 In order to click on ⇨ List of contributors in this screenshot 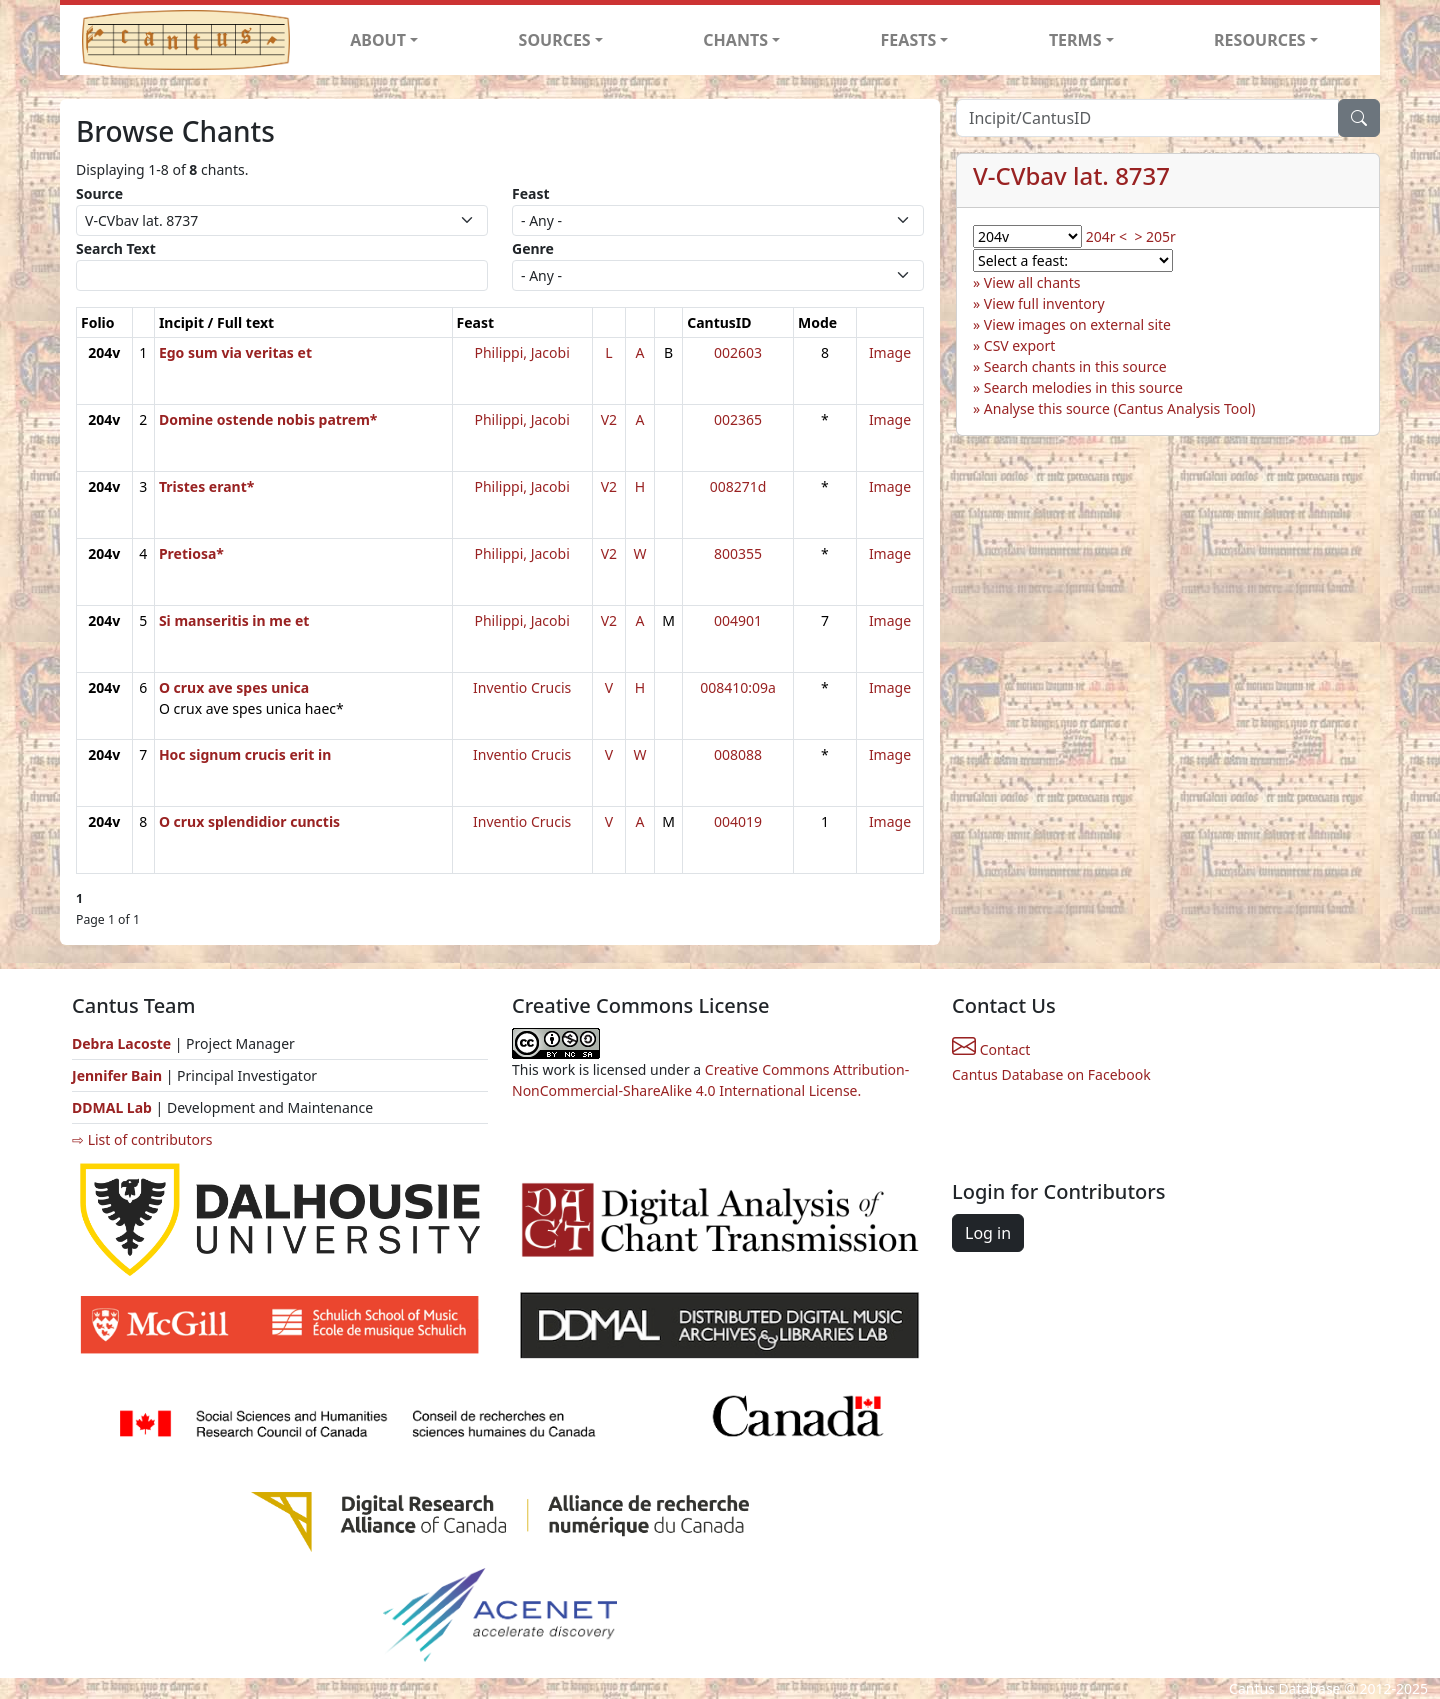, I will do `click(142, 1139)`.